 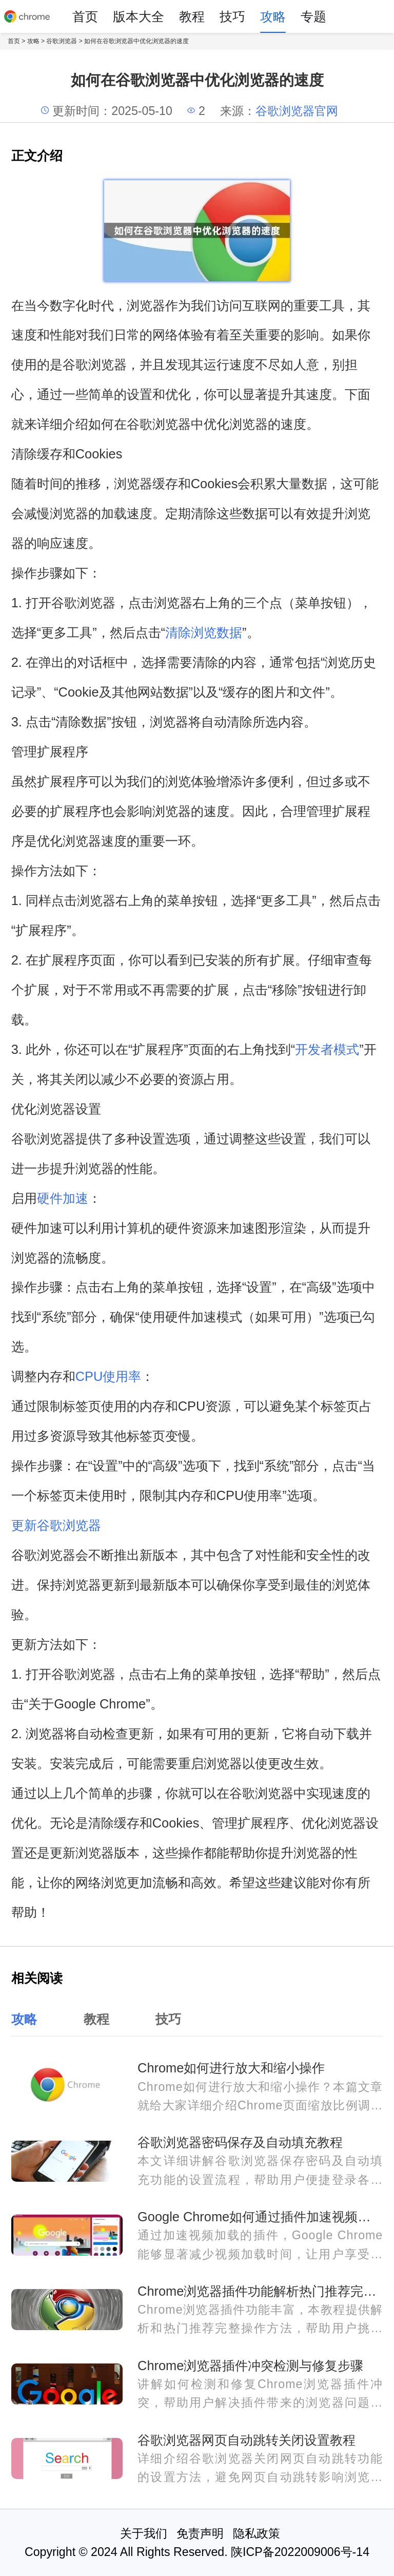 I want to click on 免责声明, so click(x=200, y=2533).